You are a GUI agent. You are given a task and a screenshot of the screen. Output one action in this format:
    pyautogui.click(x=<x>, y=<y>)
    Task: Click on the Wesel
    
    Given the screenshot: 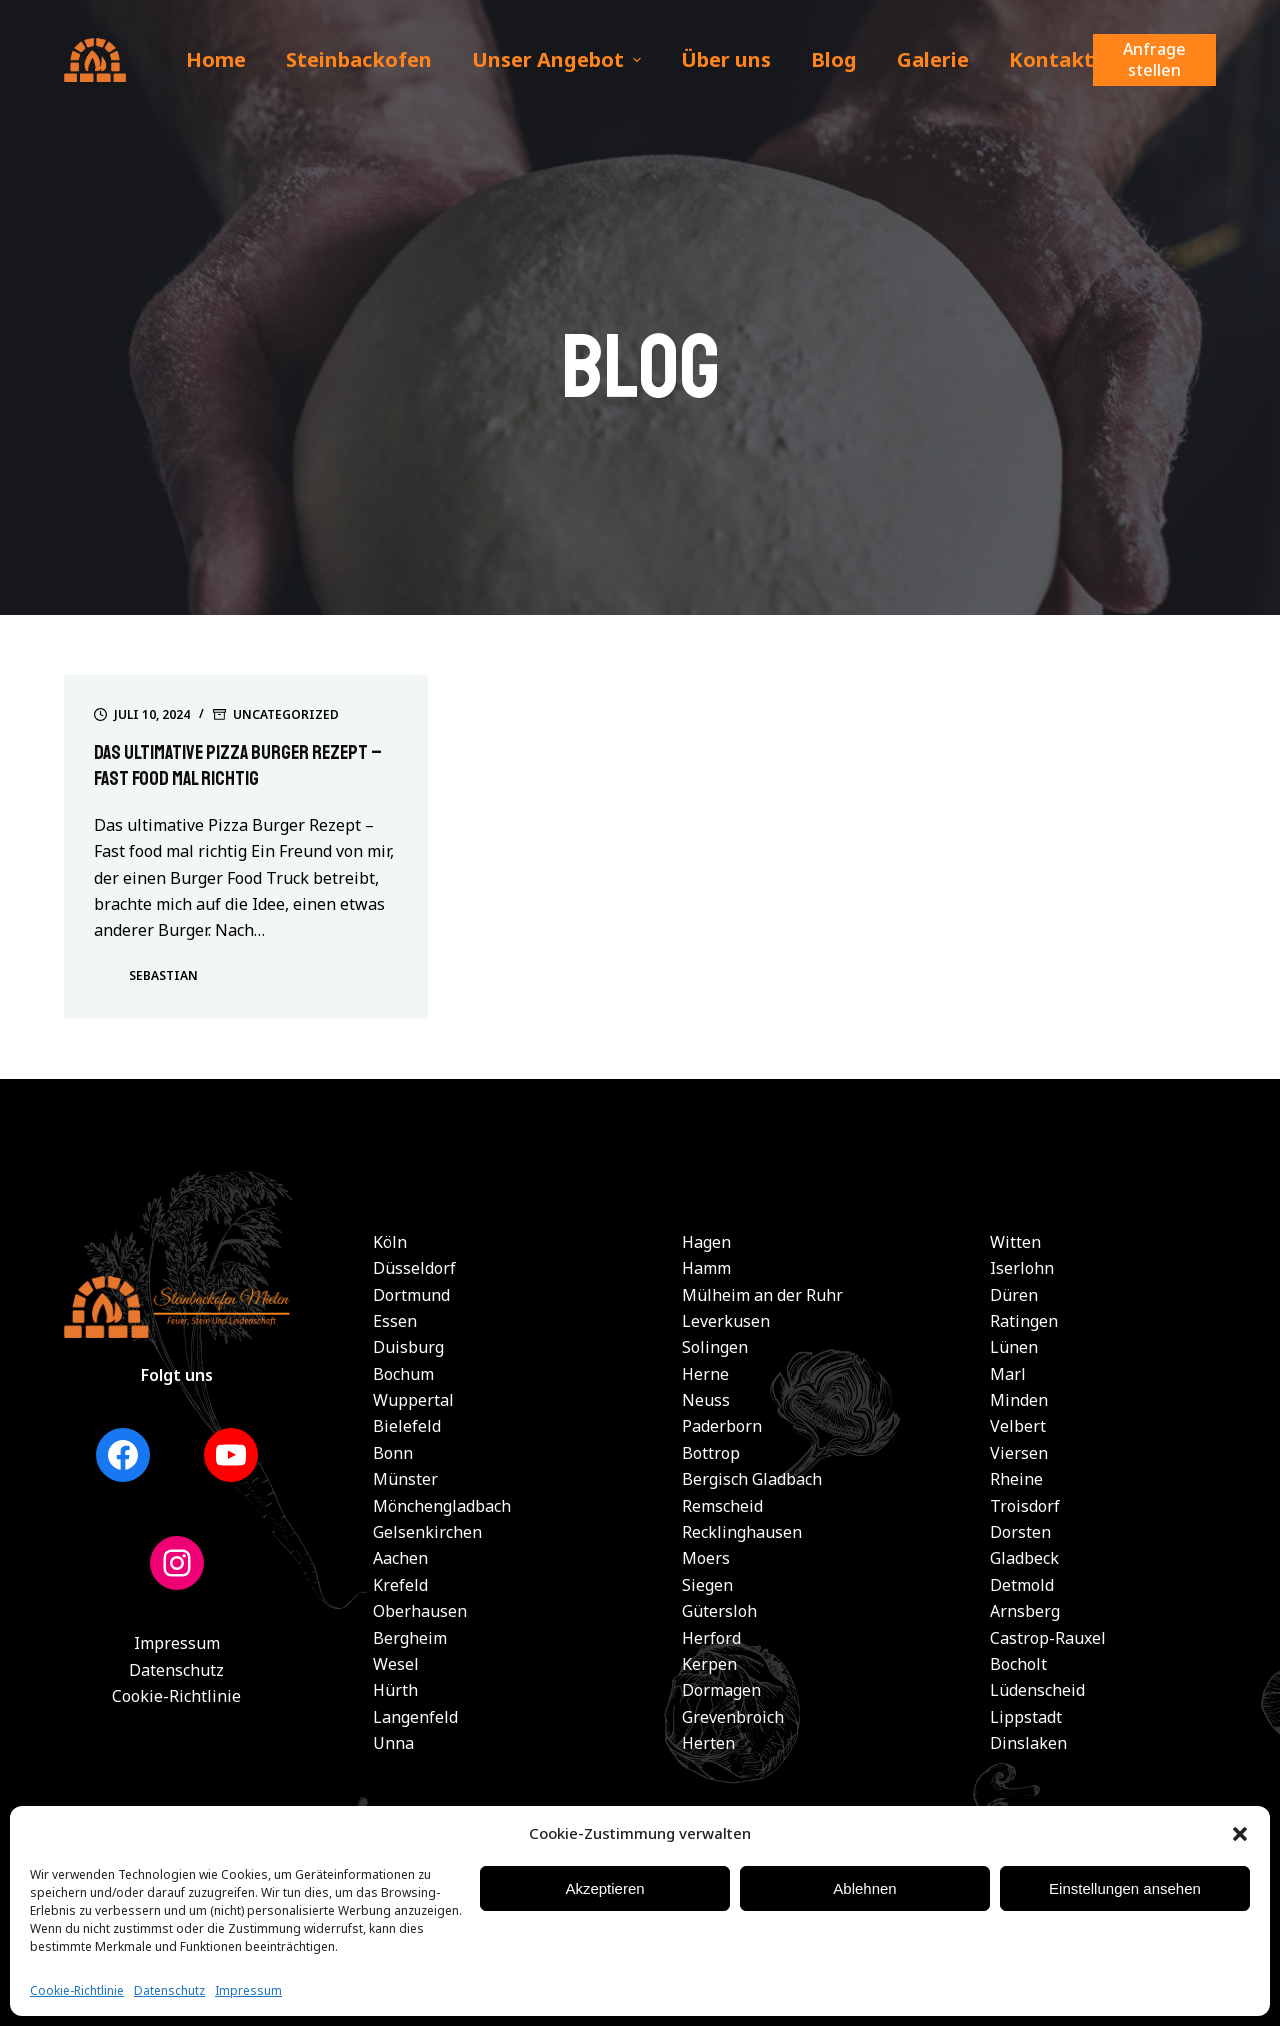 What is the action you would take?
    pyautogui.click(x=396, y=1664)
    